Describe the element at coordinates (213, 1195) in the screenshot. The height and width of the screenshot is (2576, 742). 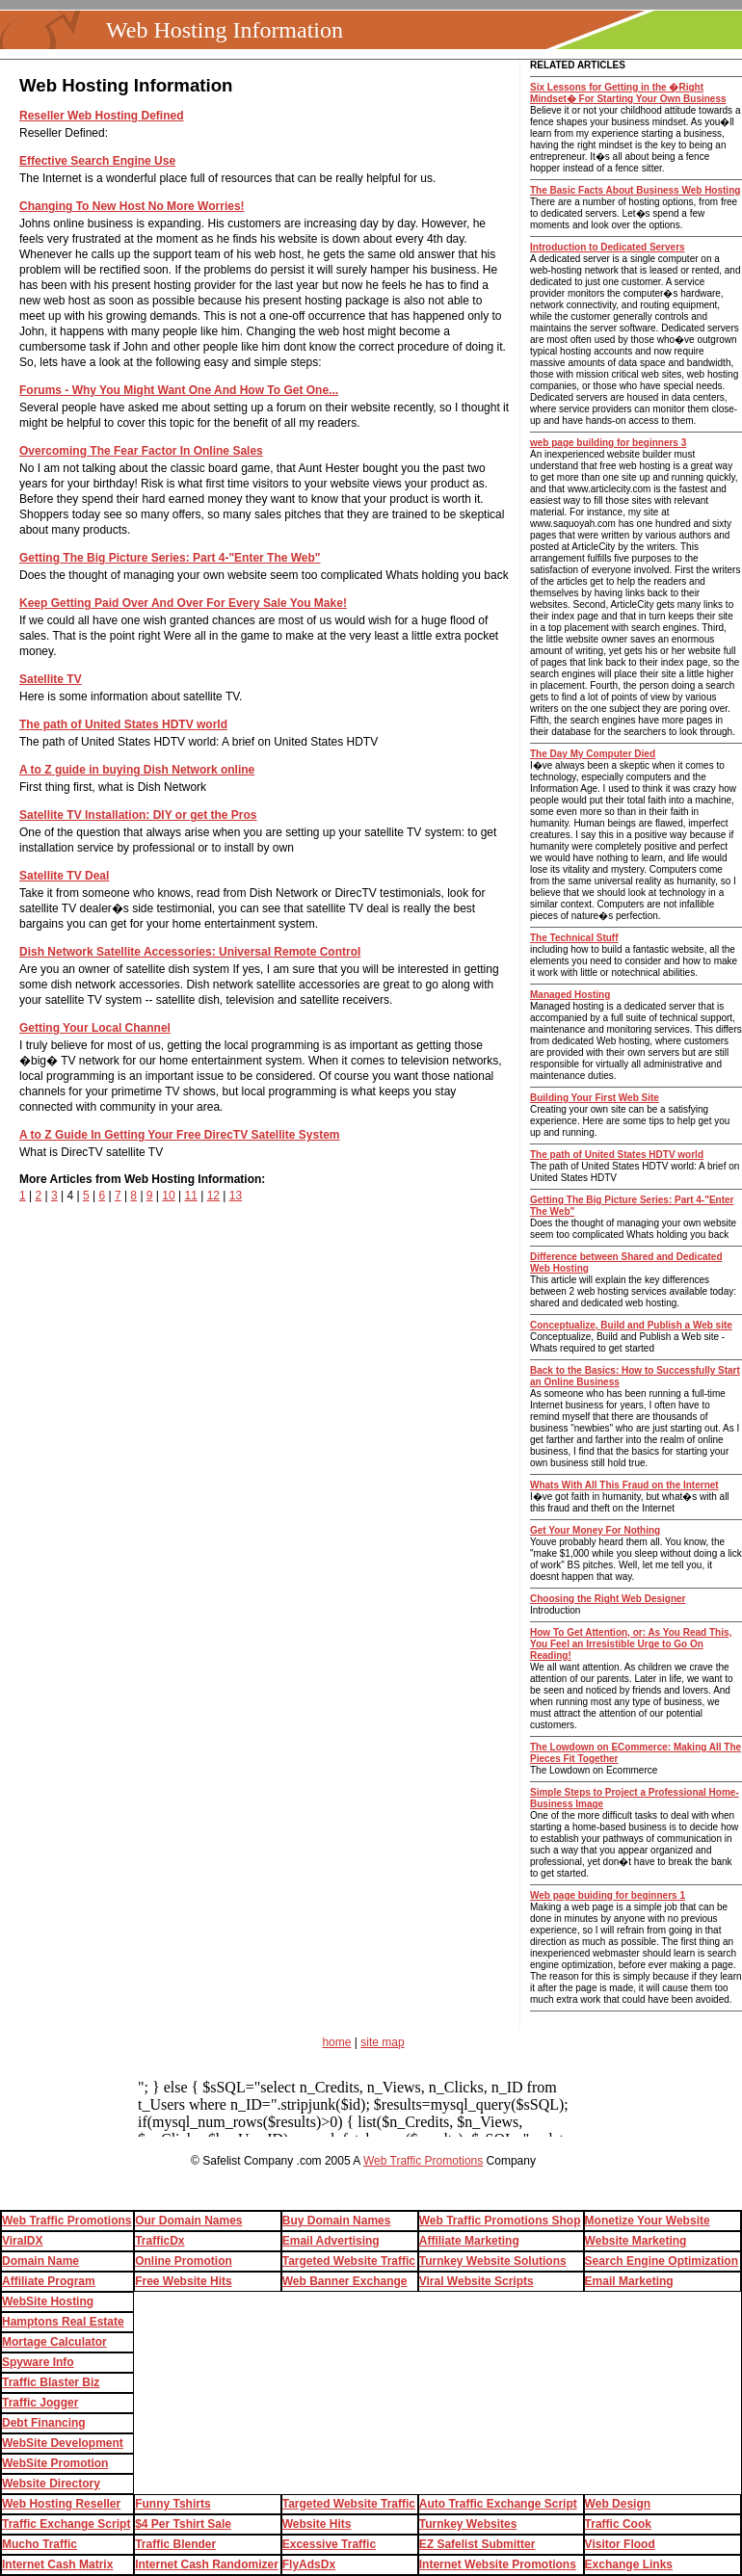
I see `12` at that location.